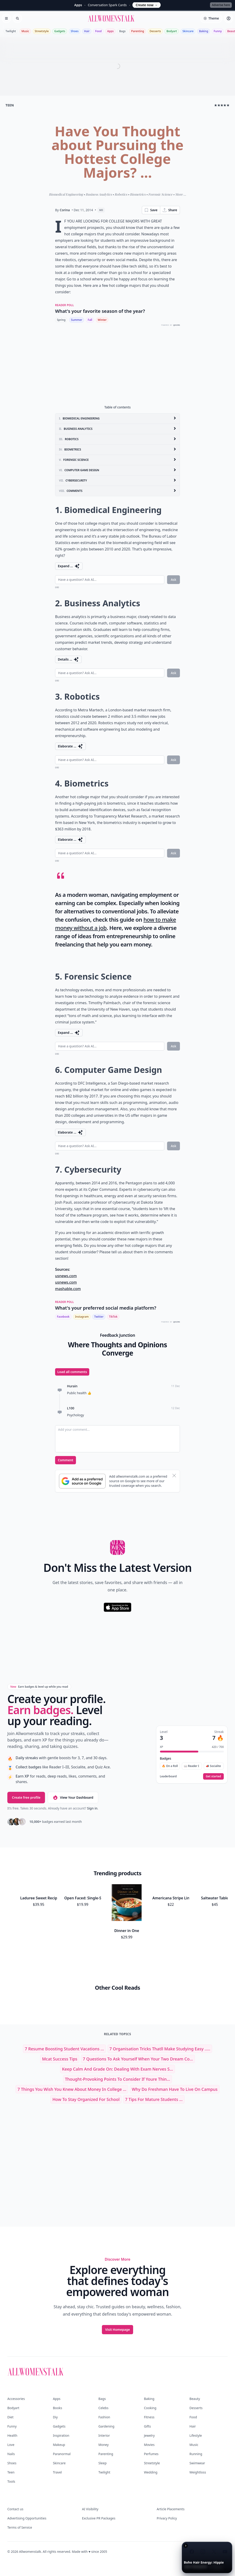 The height and width of the screenshot is (2576, 235). I want to click on Parenting, so click(137, 31).